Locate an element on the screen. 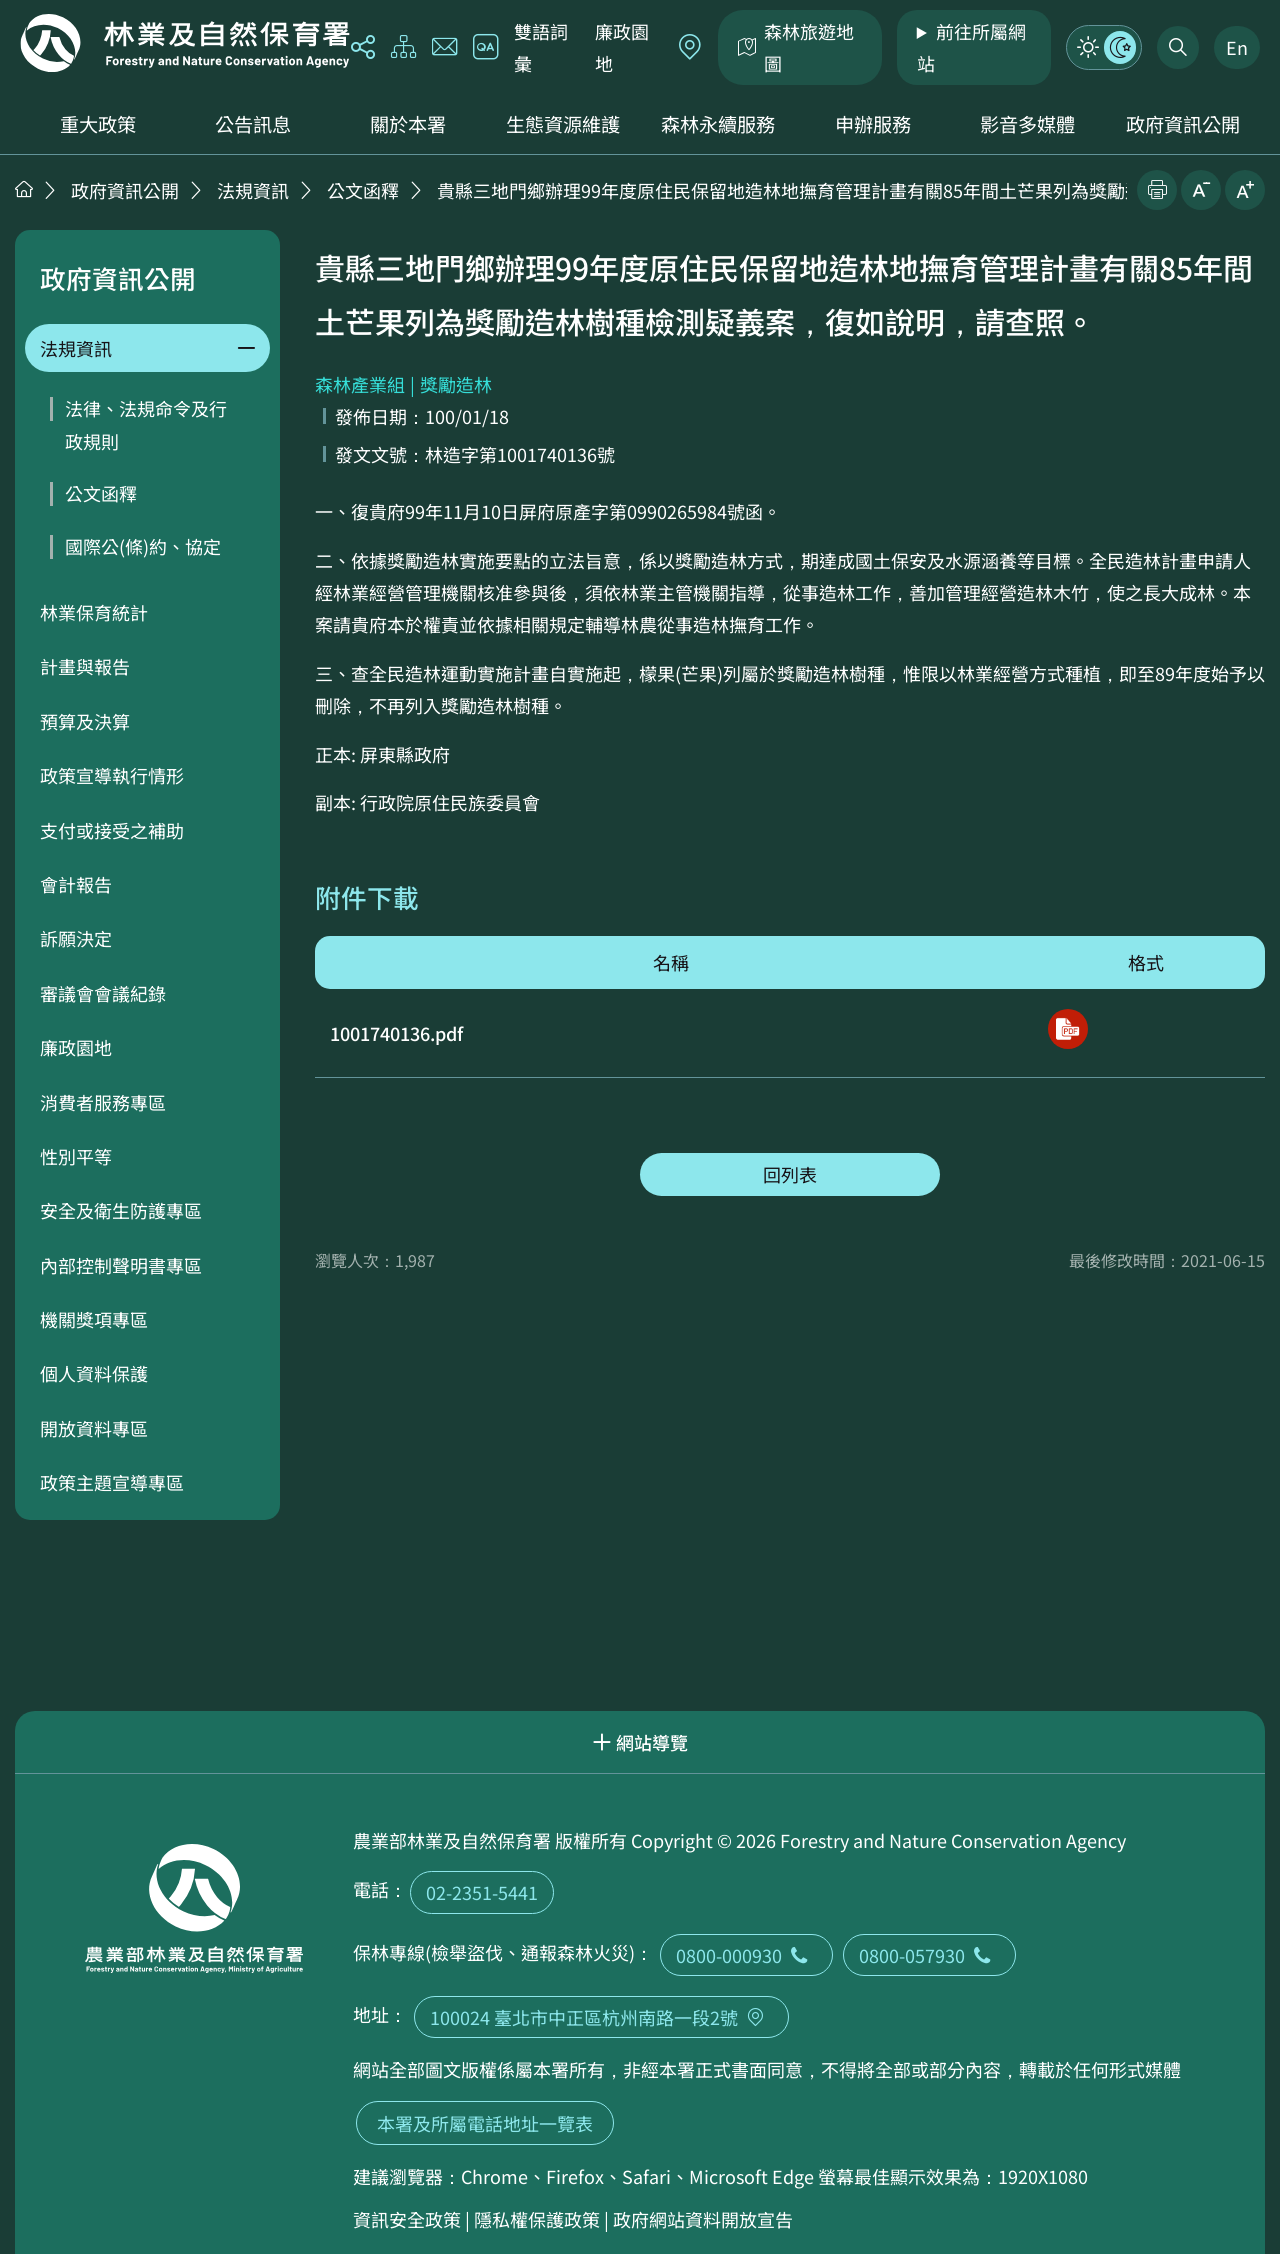 The image size is (1280, 2254). 申辦服務 is located at coordinates (873, 124).